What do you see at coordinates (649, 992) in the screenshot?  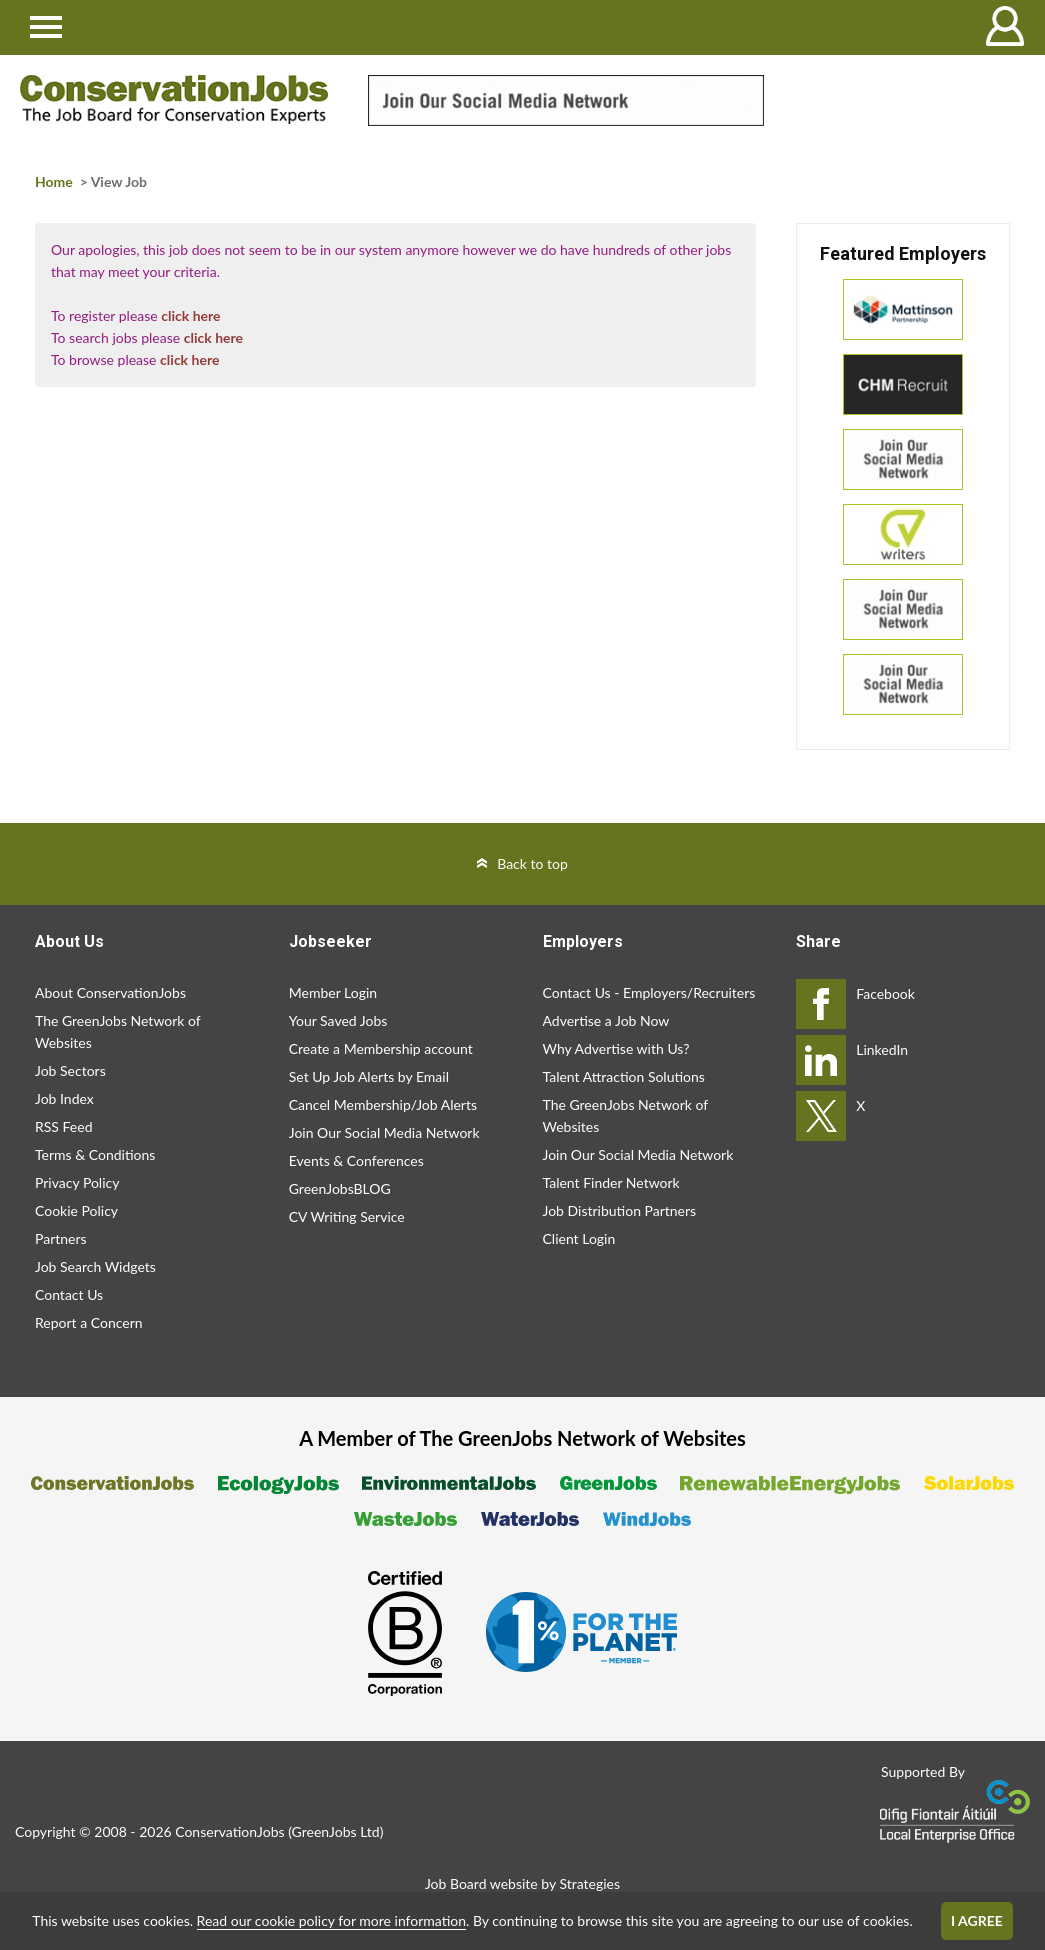 I see `Contact Us - Employers/Recruiters` at bounding box center [649, 992].